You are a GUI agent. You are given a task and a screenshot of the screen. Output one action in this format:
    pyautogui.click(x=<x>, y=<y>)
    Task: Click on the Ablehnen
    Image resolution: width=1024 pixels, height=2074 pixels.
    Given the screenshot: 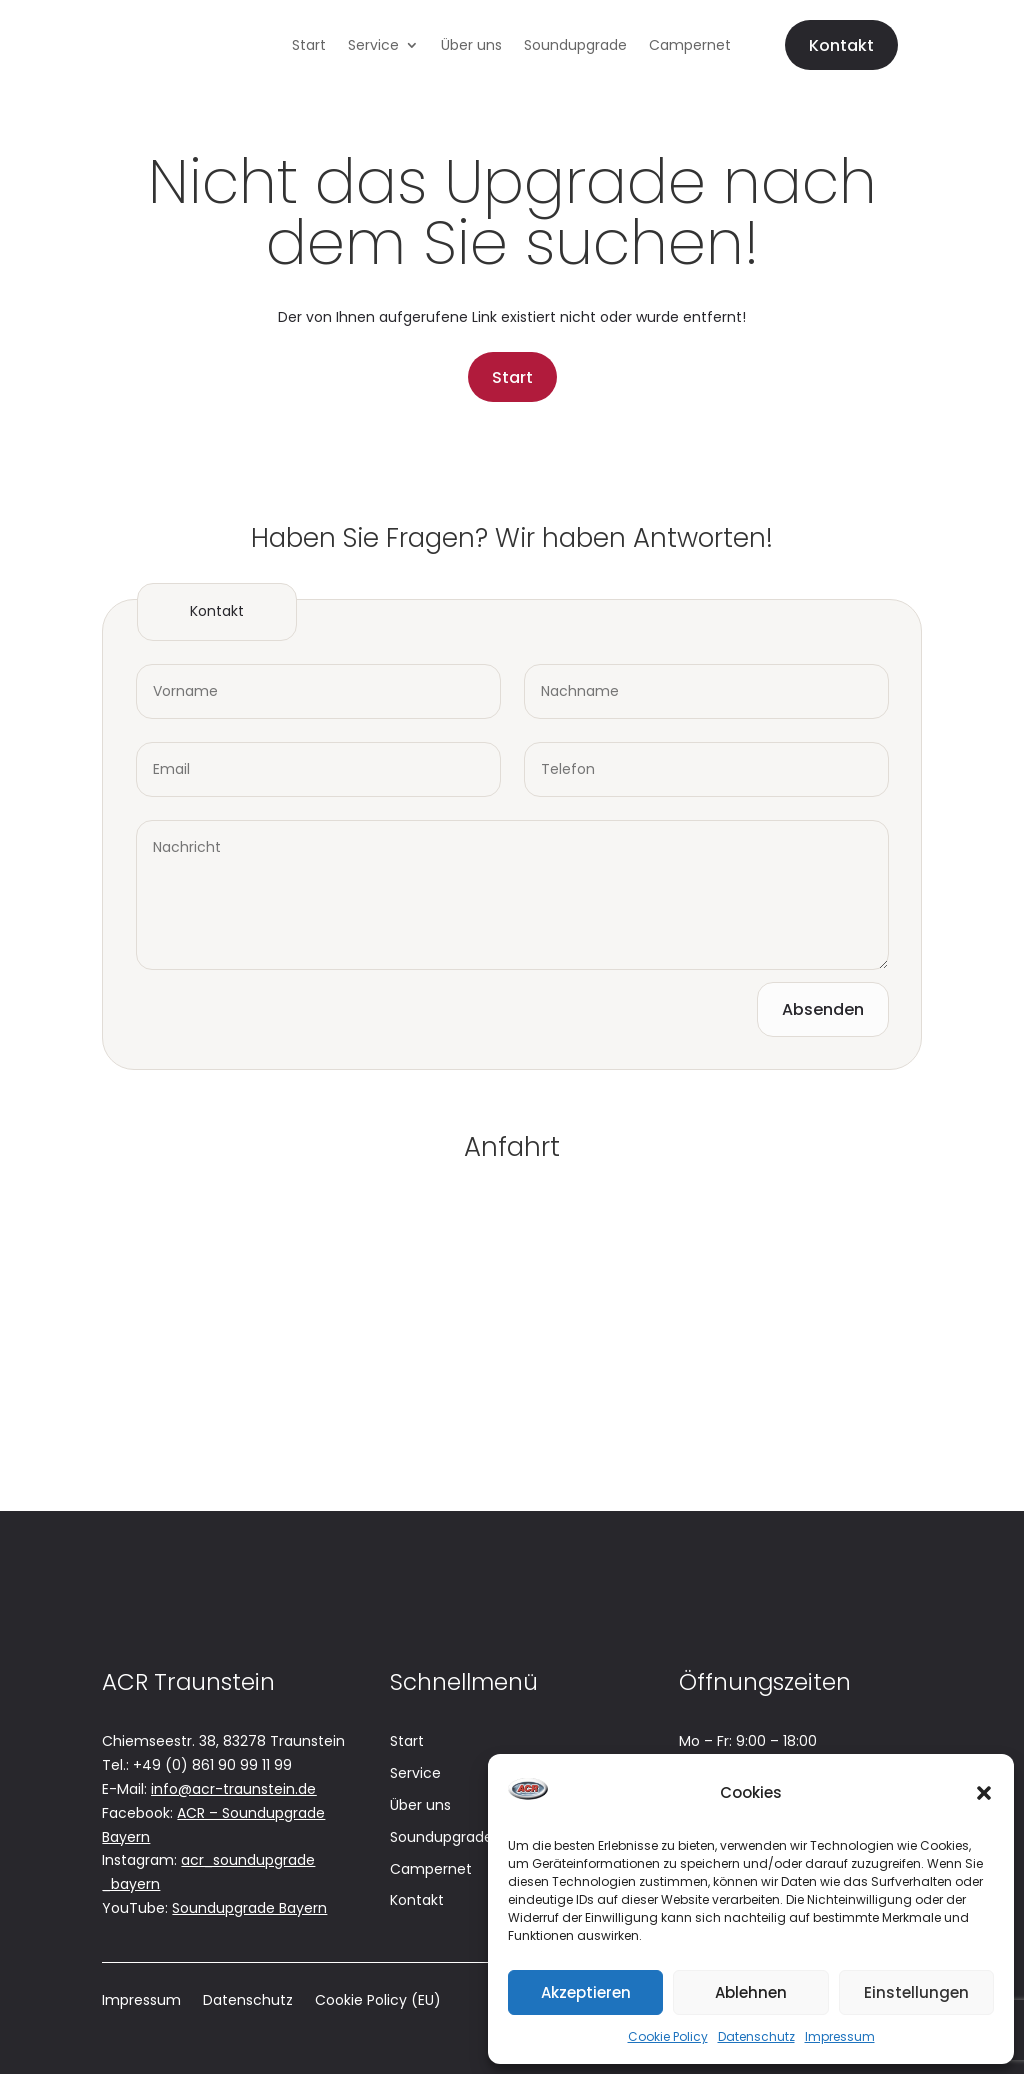 What is the action you would take?
    pyautogui.click(x=751, y=1992)
    